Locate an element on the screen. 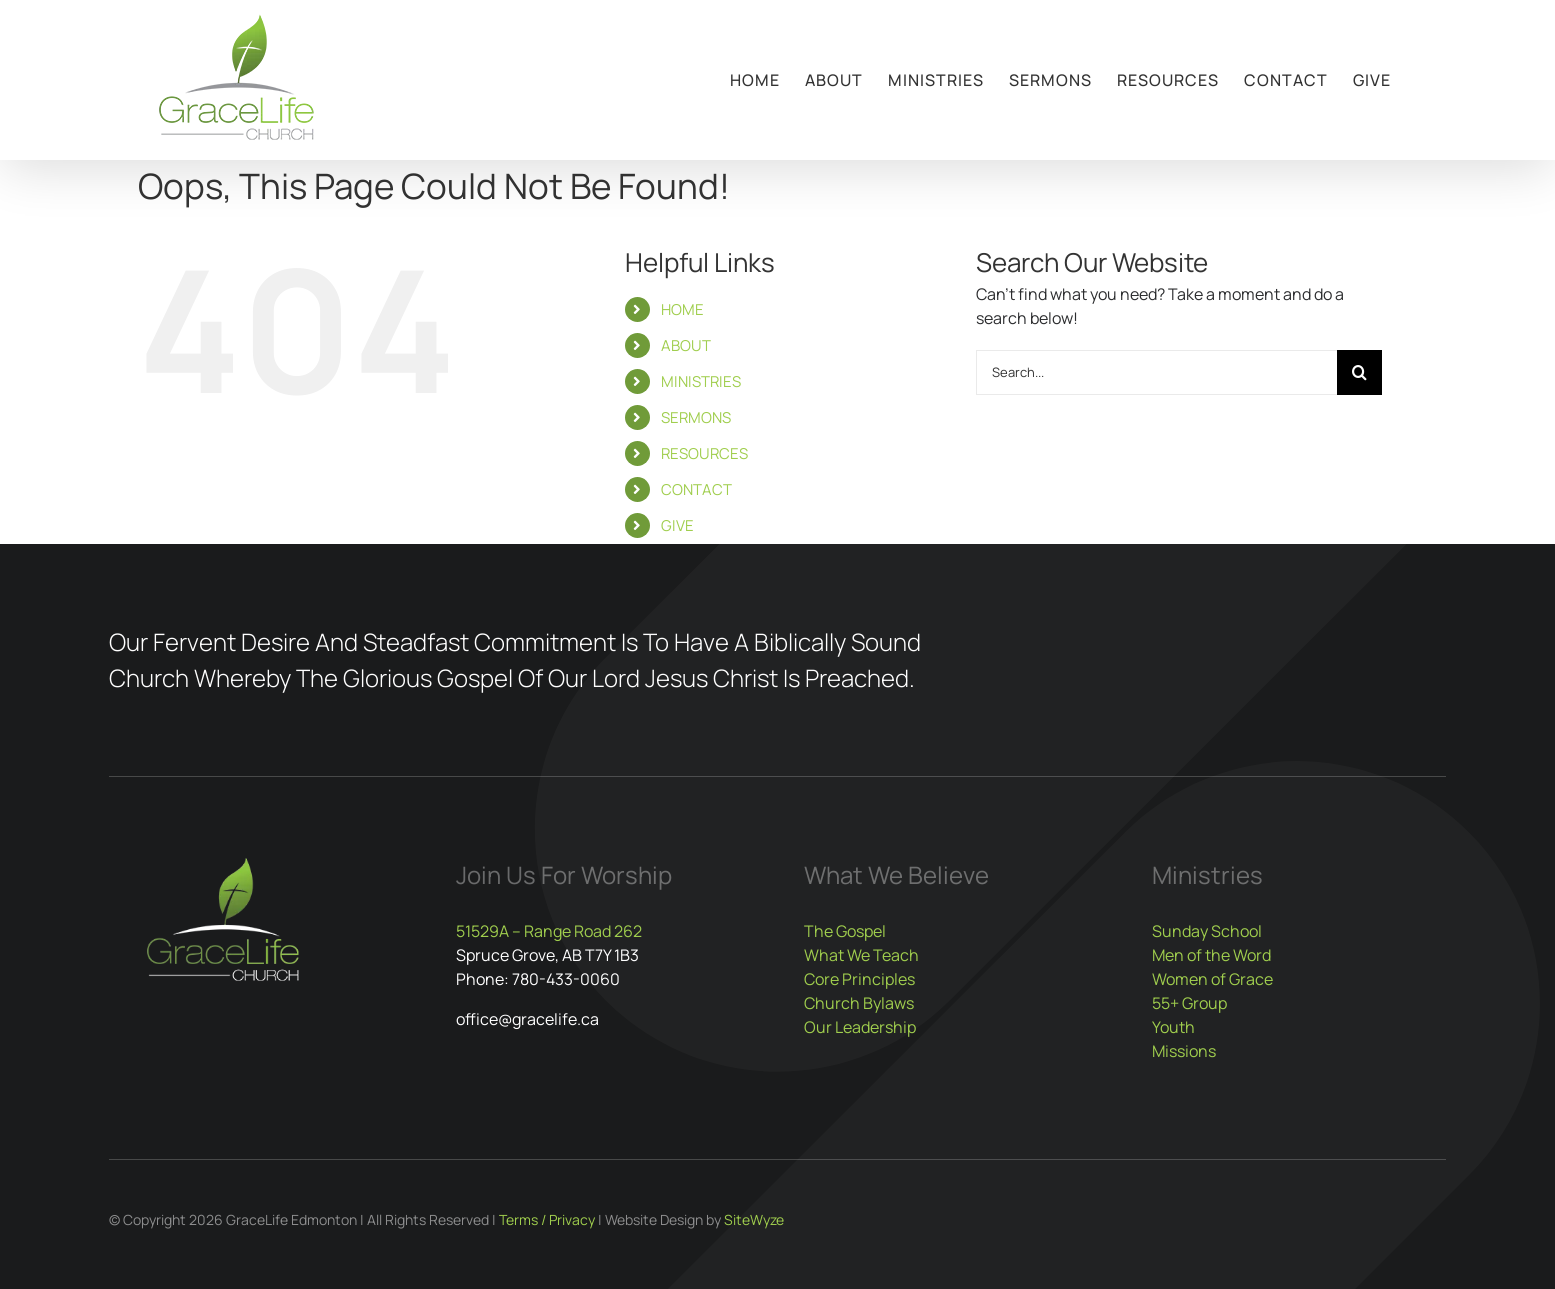 The width and height of the screenshot is (1555, 1289). Terms / Privacy is located at coordinates (547, 1219).